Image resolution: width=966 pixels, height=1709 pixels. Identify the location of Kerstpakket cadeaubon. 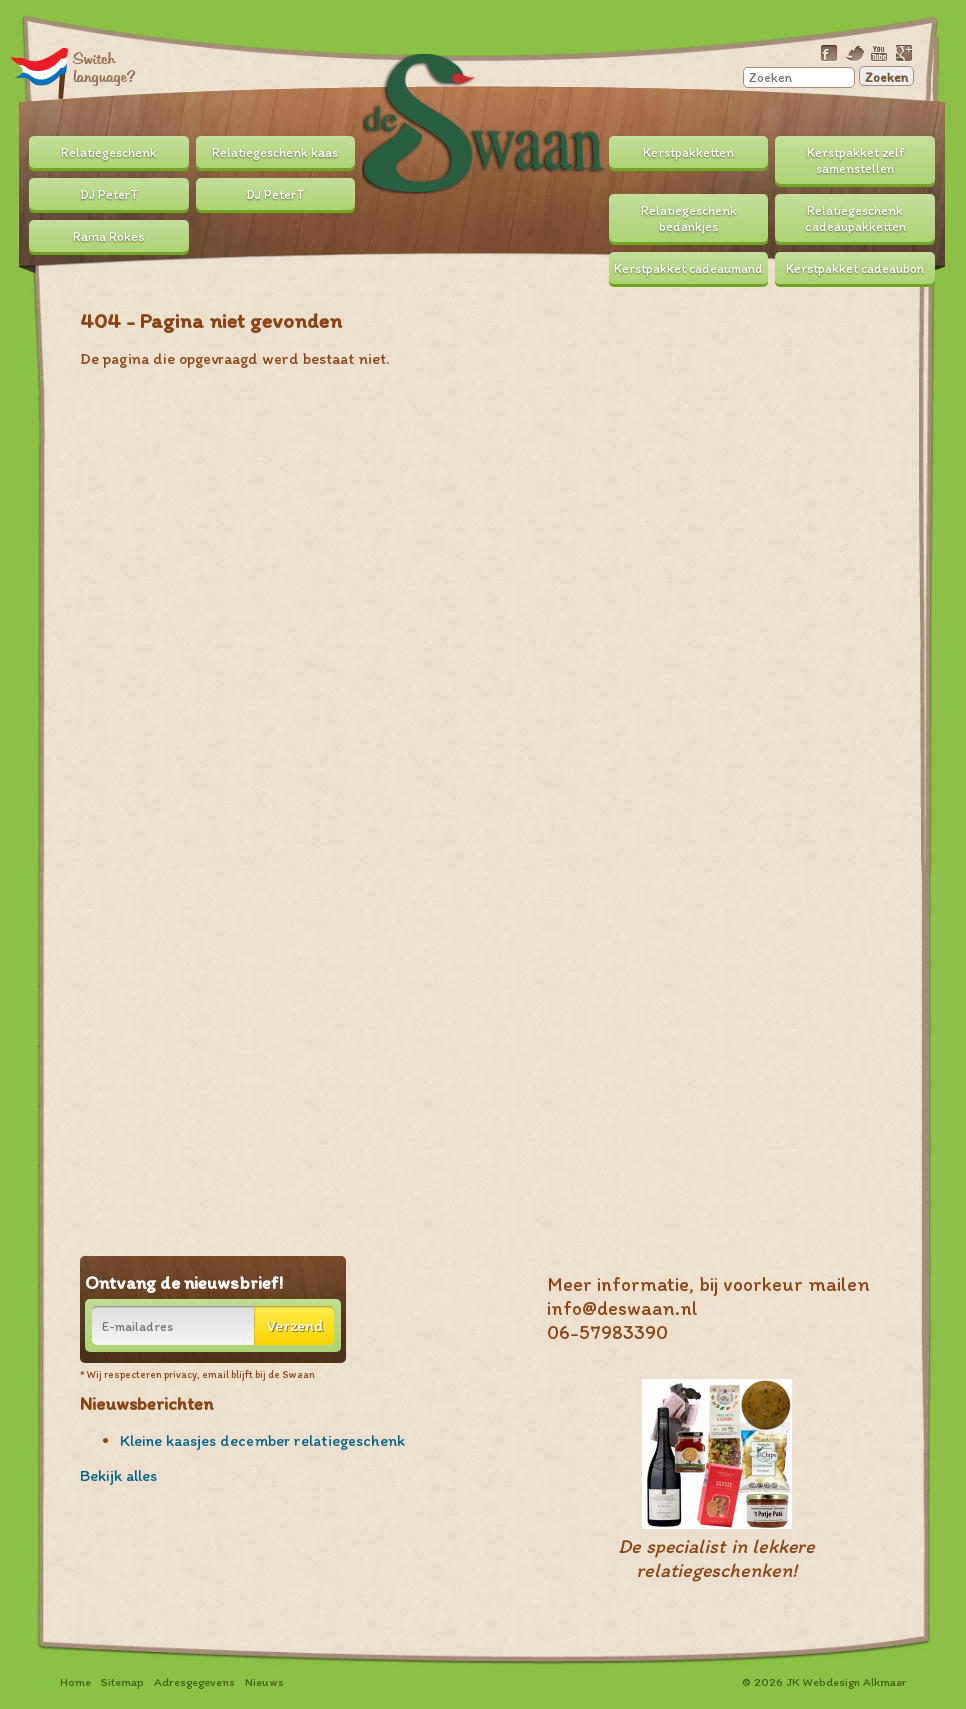
(855, 268).